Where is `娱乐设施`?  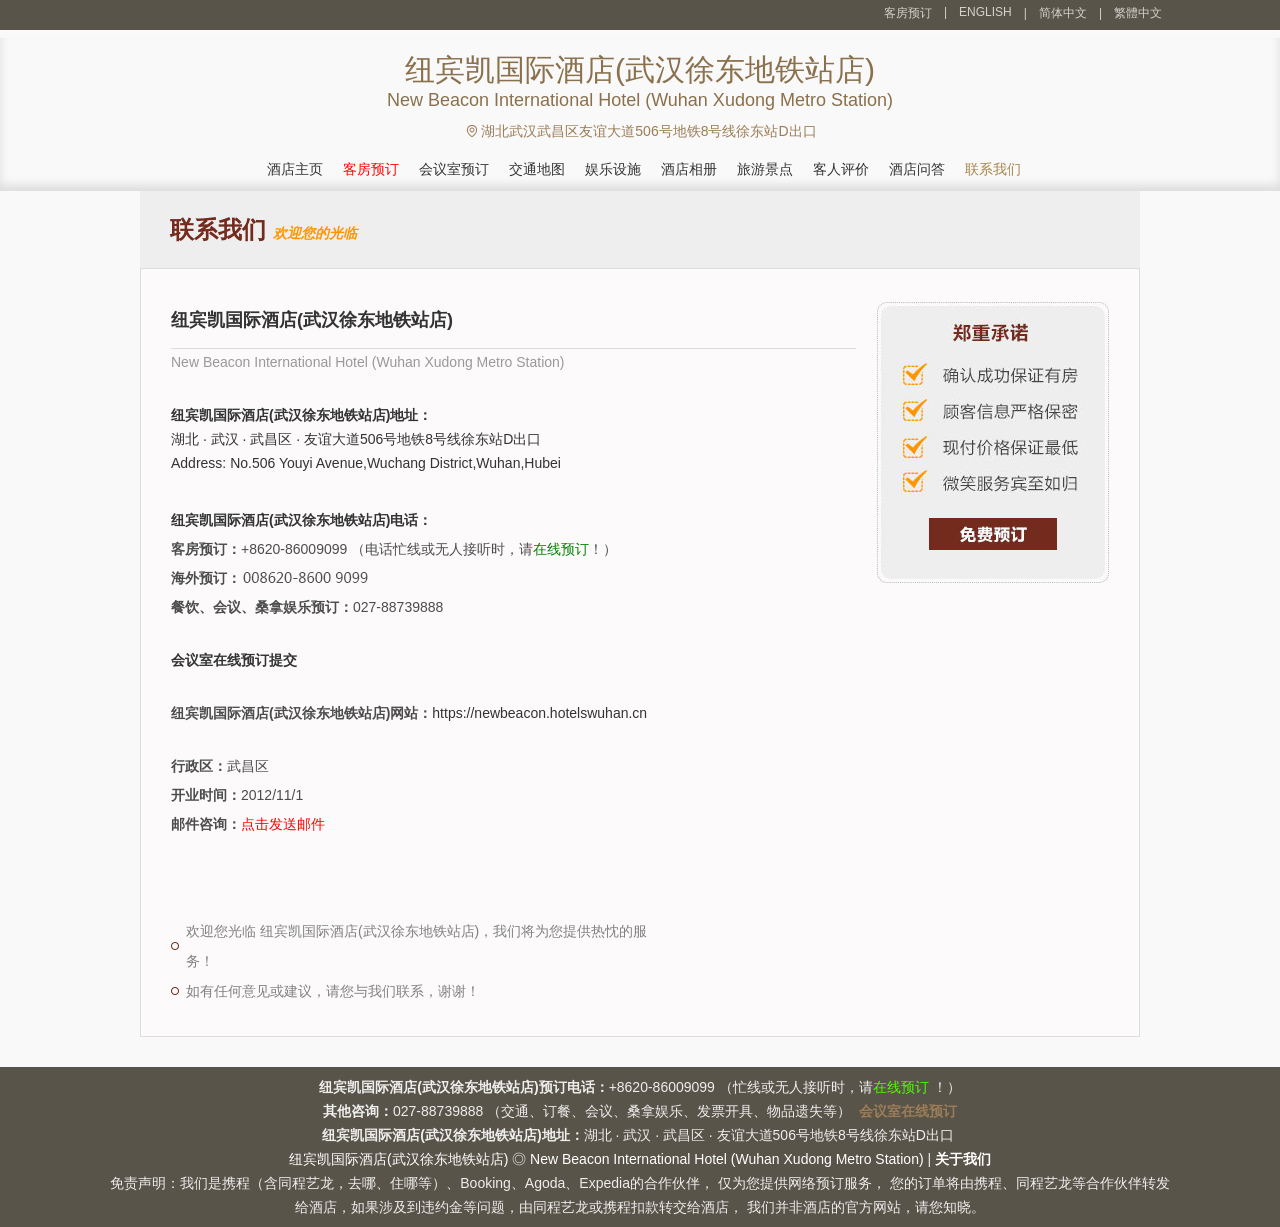
娱乐设施 is located at coordinates (613, 169).